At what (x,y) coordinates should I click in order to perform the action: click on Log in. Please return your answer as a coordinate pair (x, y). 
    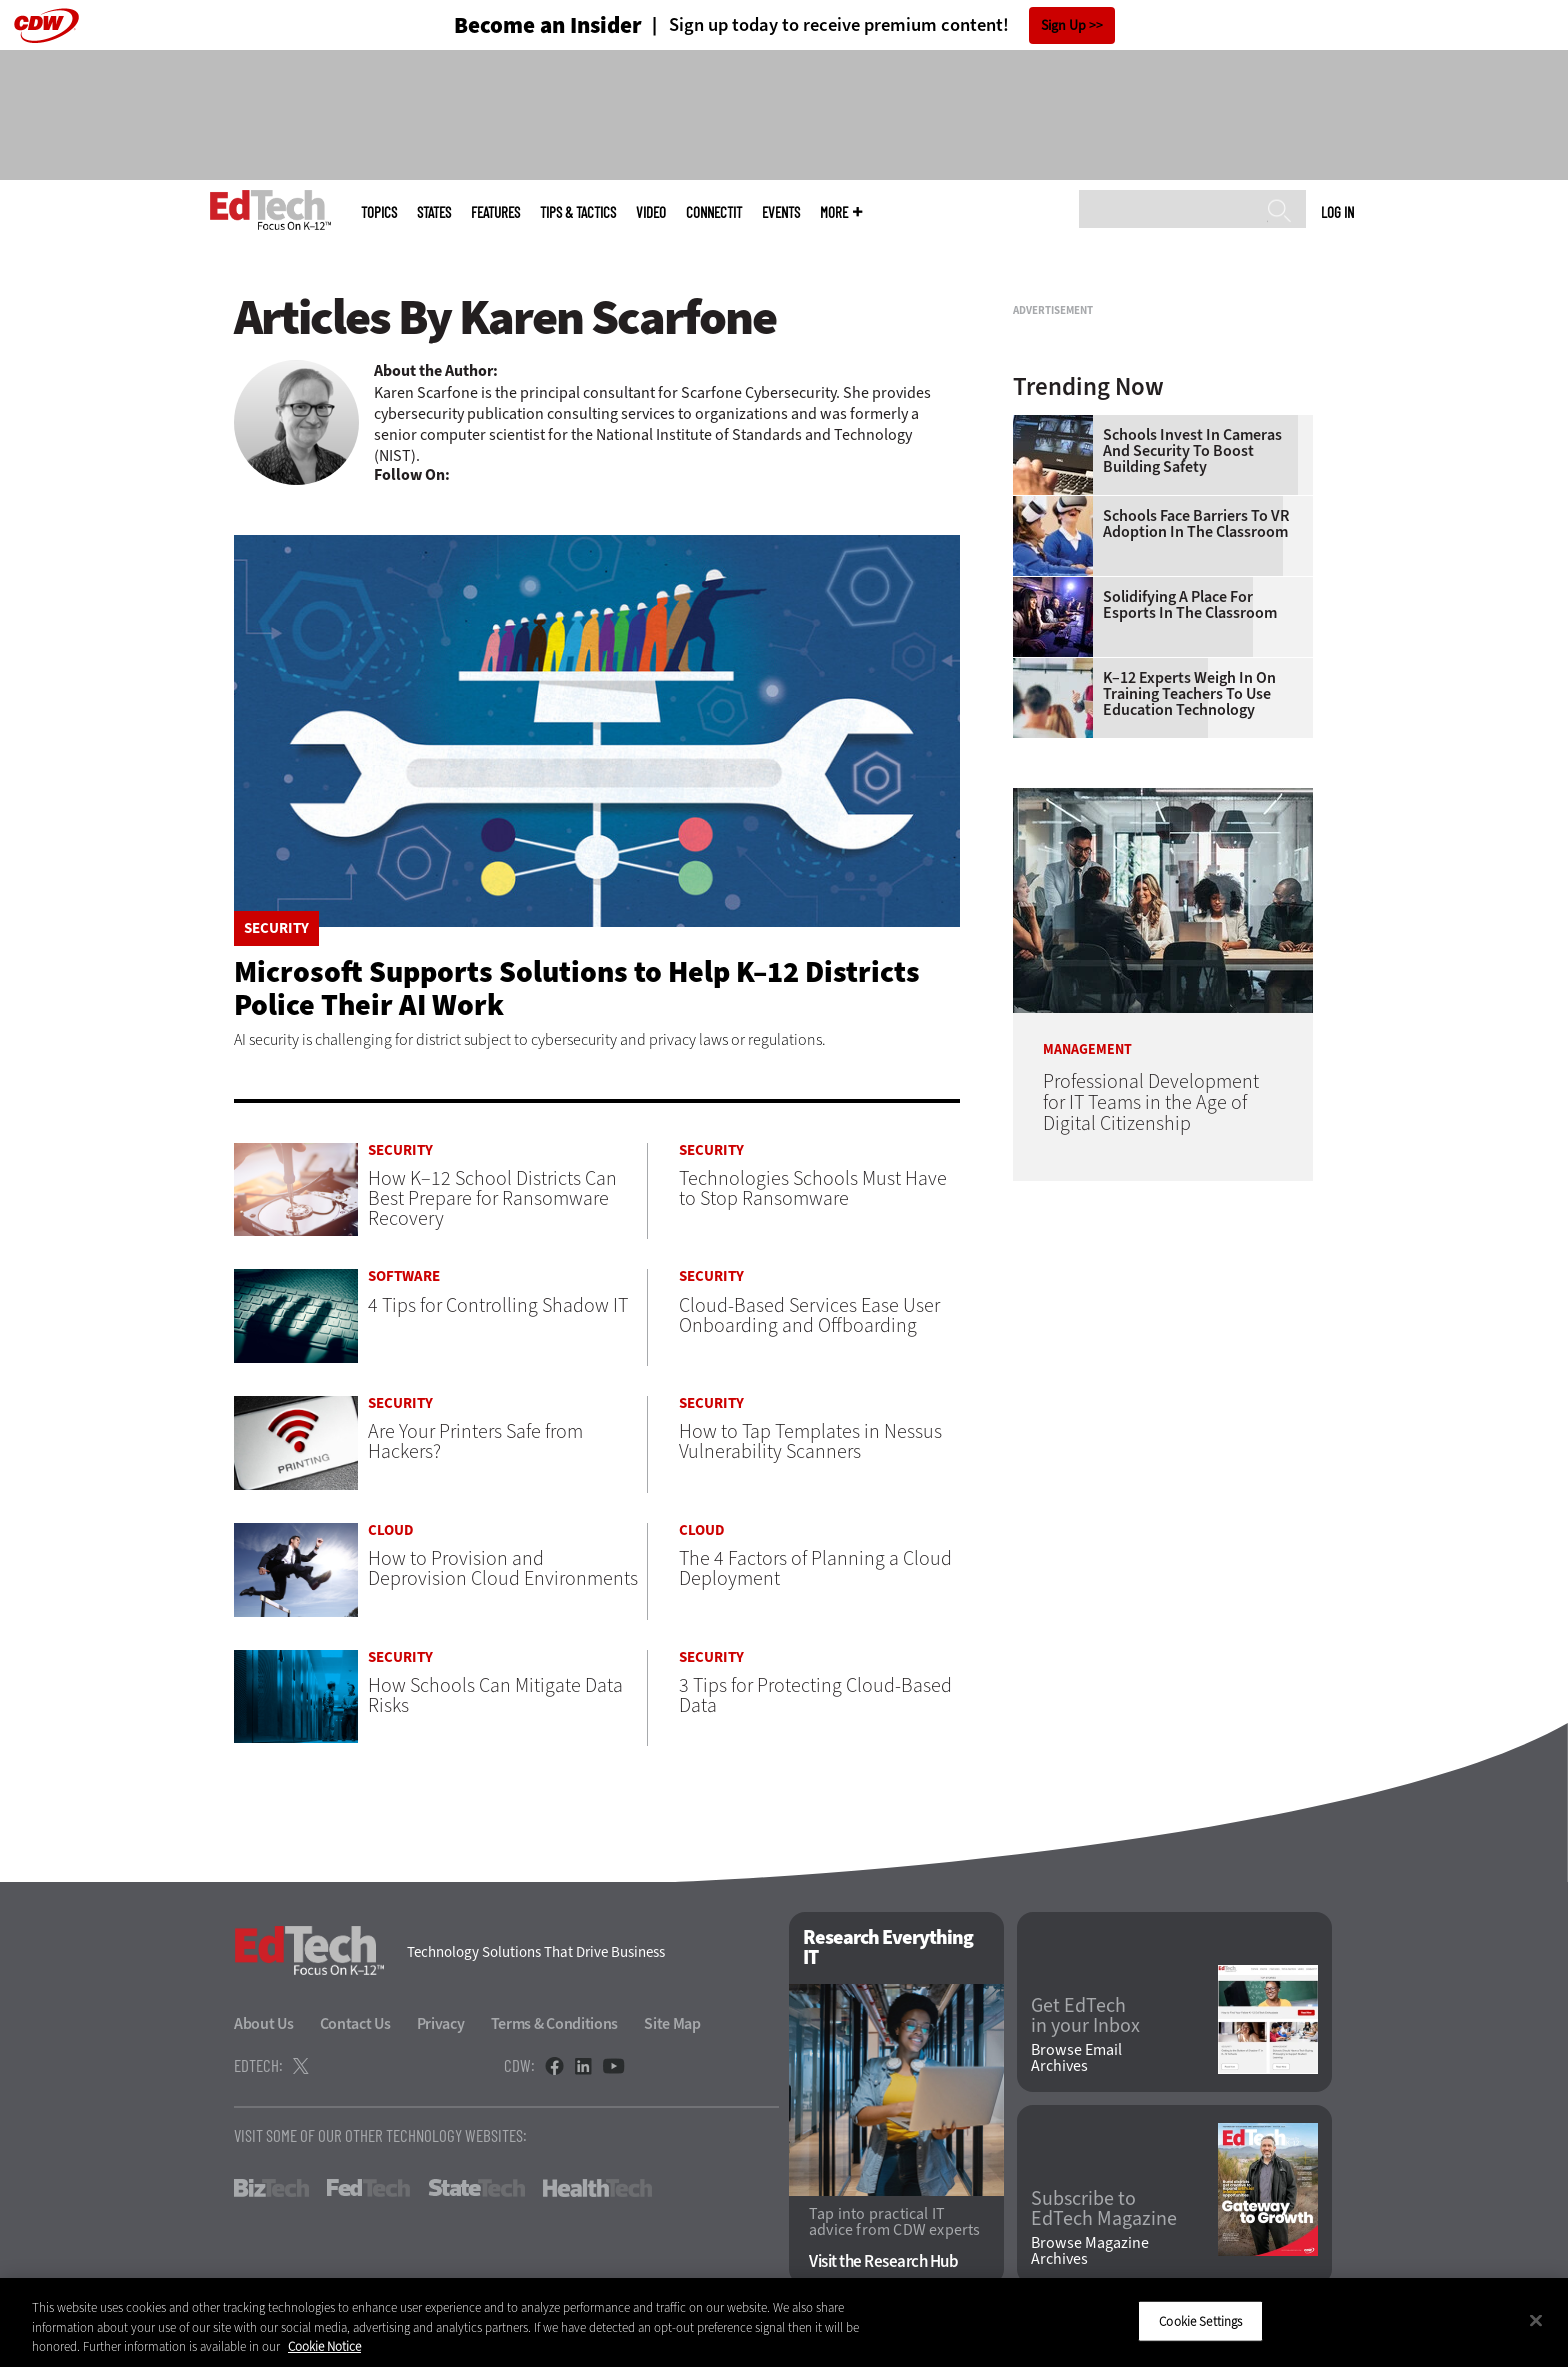
    Looking at the image, I should click on (1337, 212).